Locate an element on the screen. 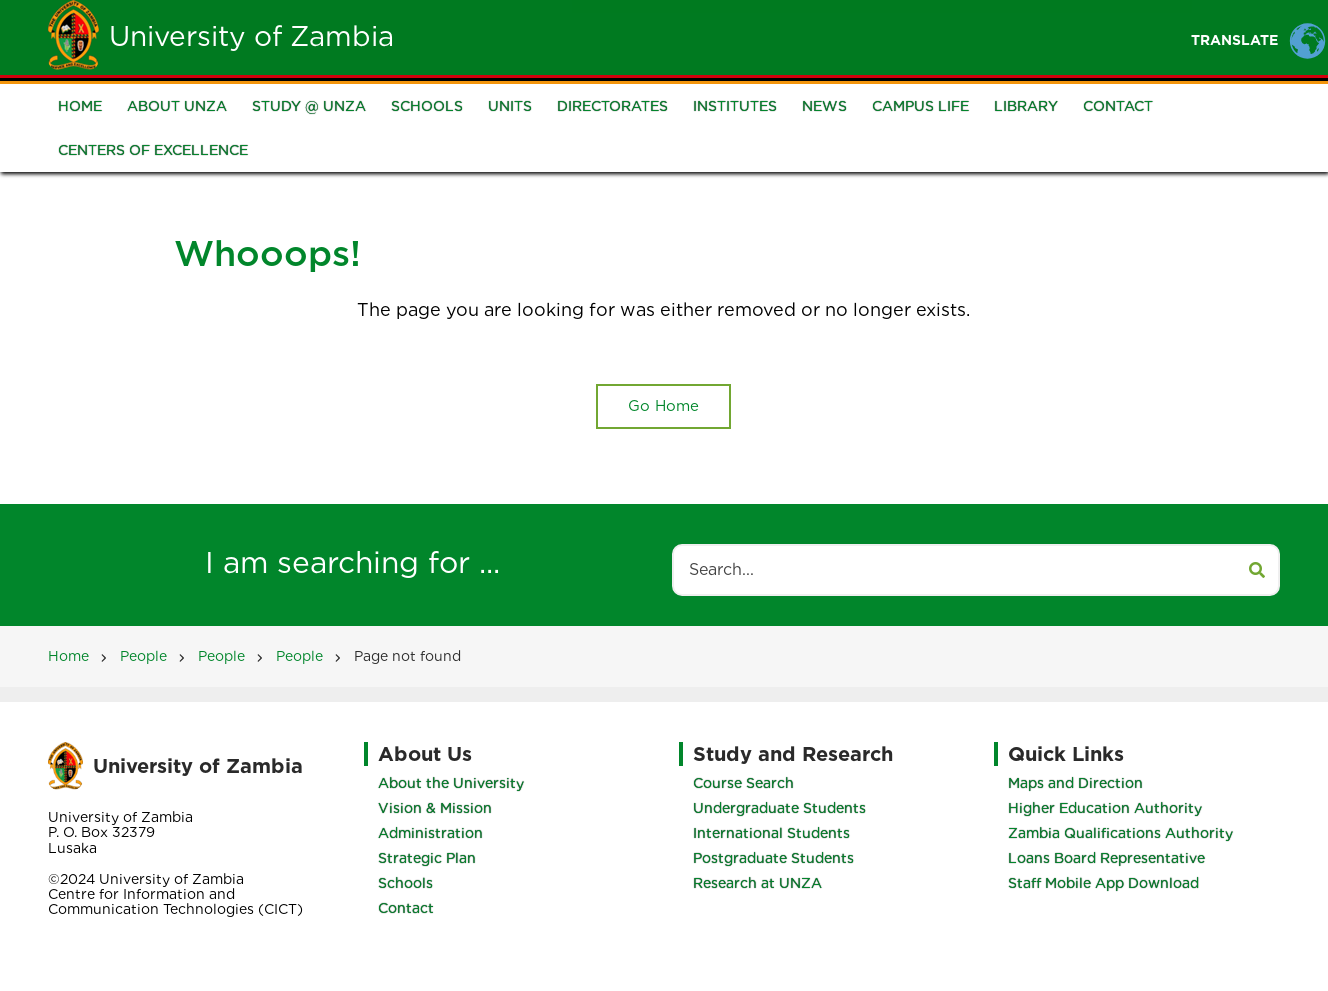 The width and height of the screenshot is (1328, 991). Go Home is located at coordinates (663, 406).